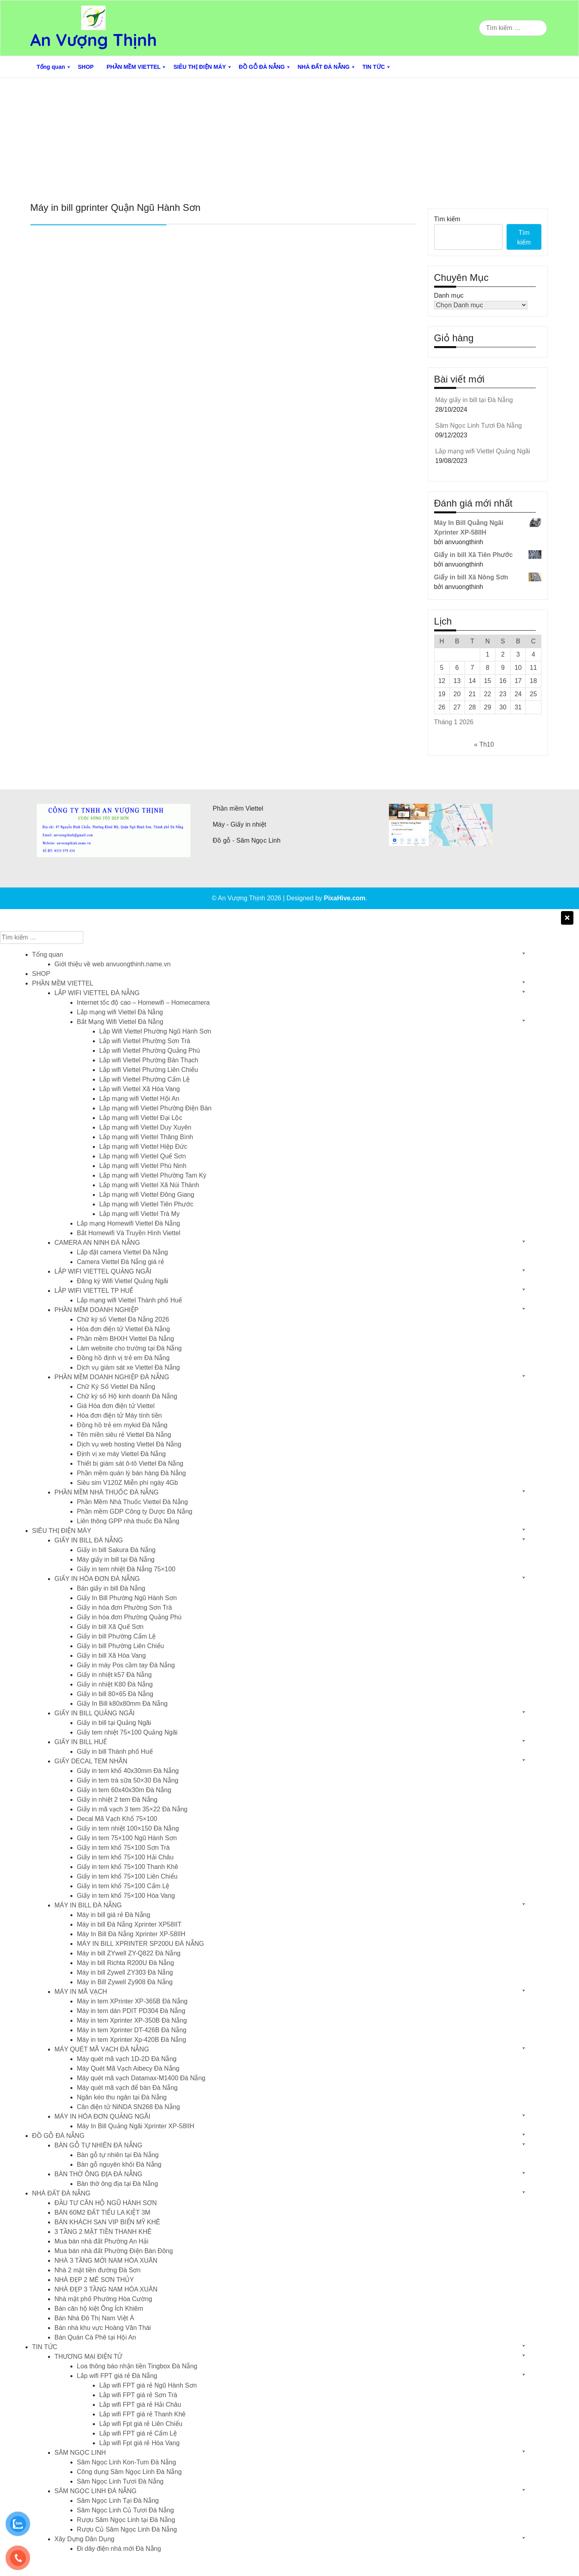  Describe the element at coordinates (95, 2337) in the screenshot. I see `Bán Quán Cà Phê tại Hội An` at that location.